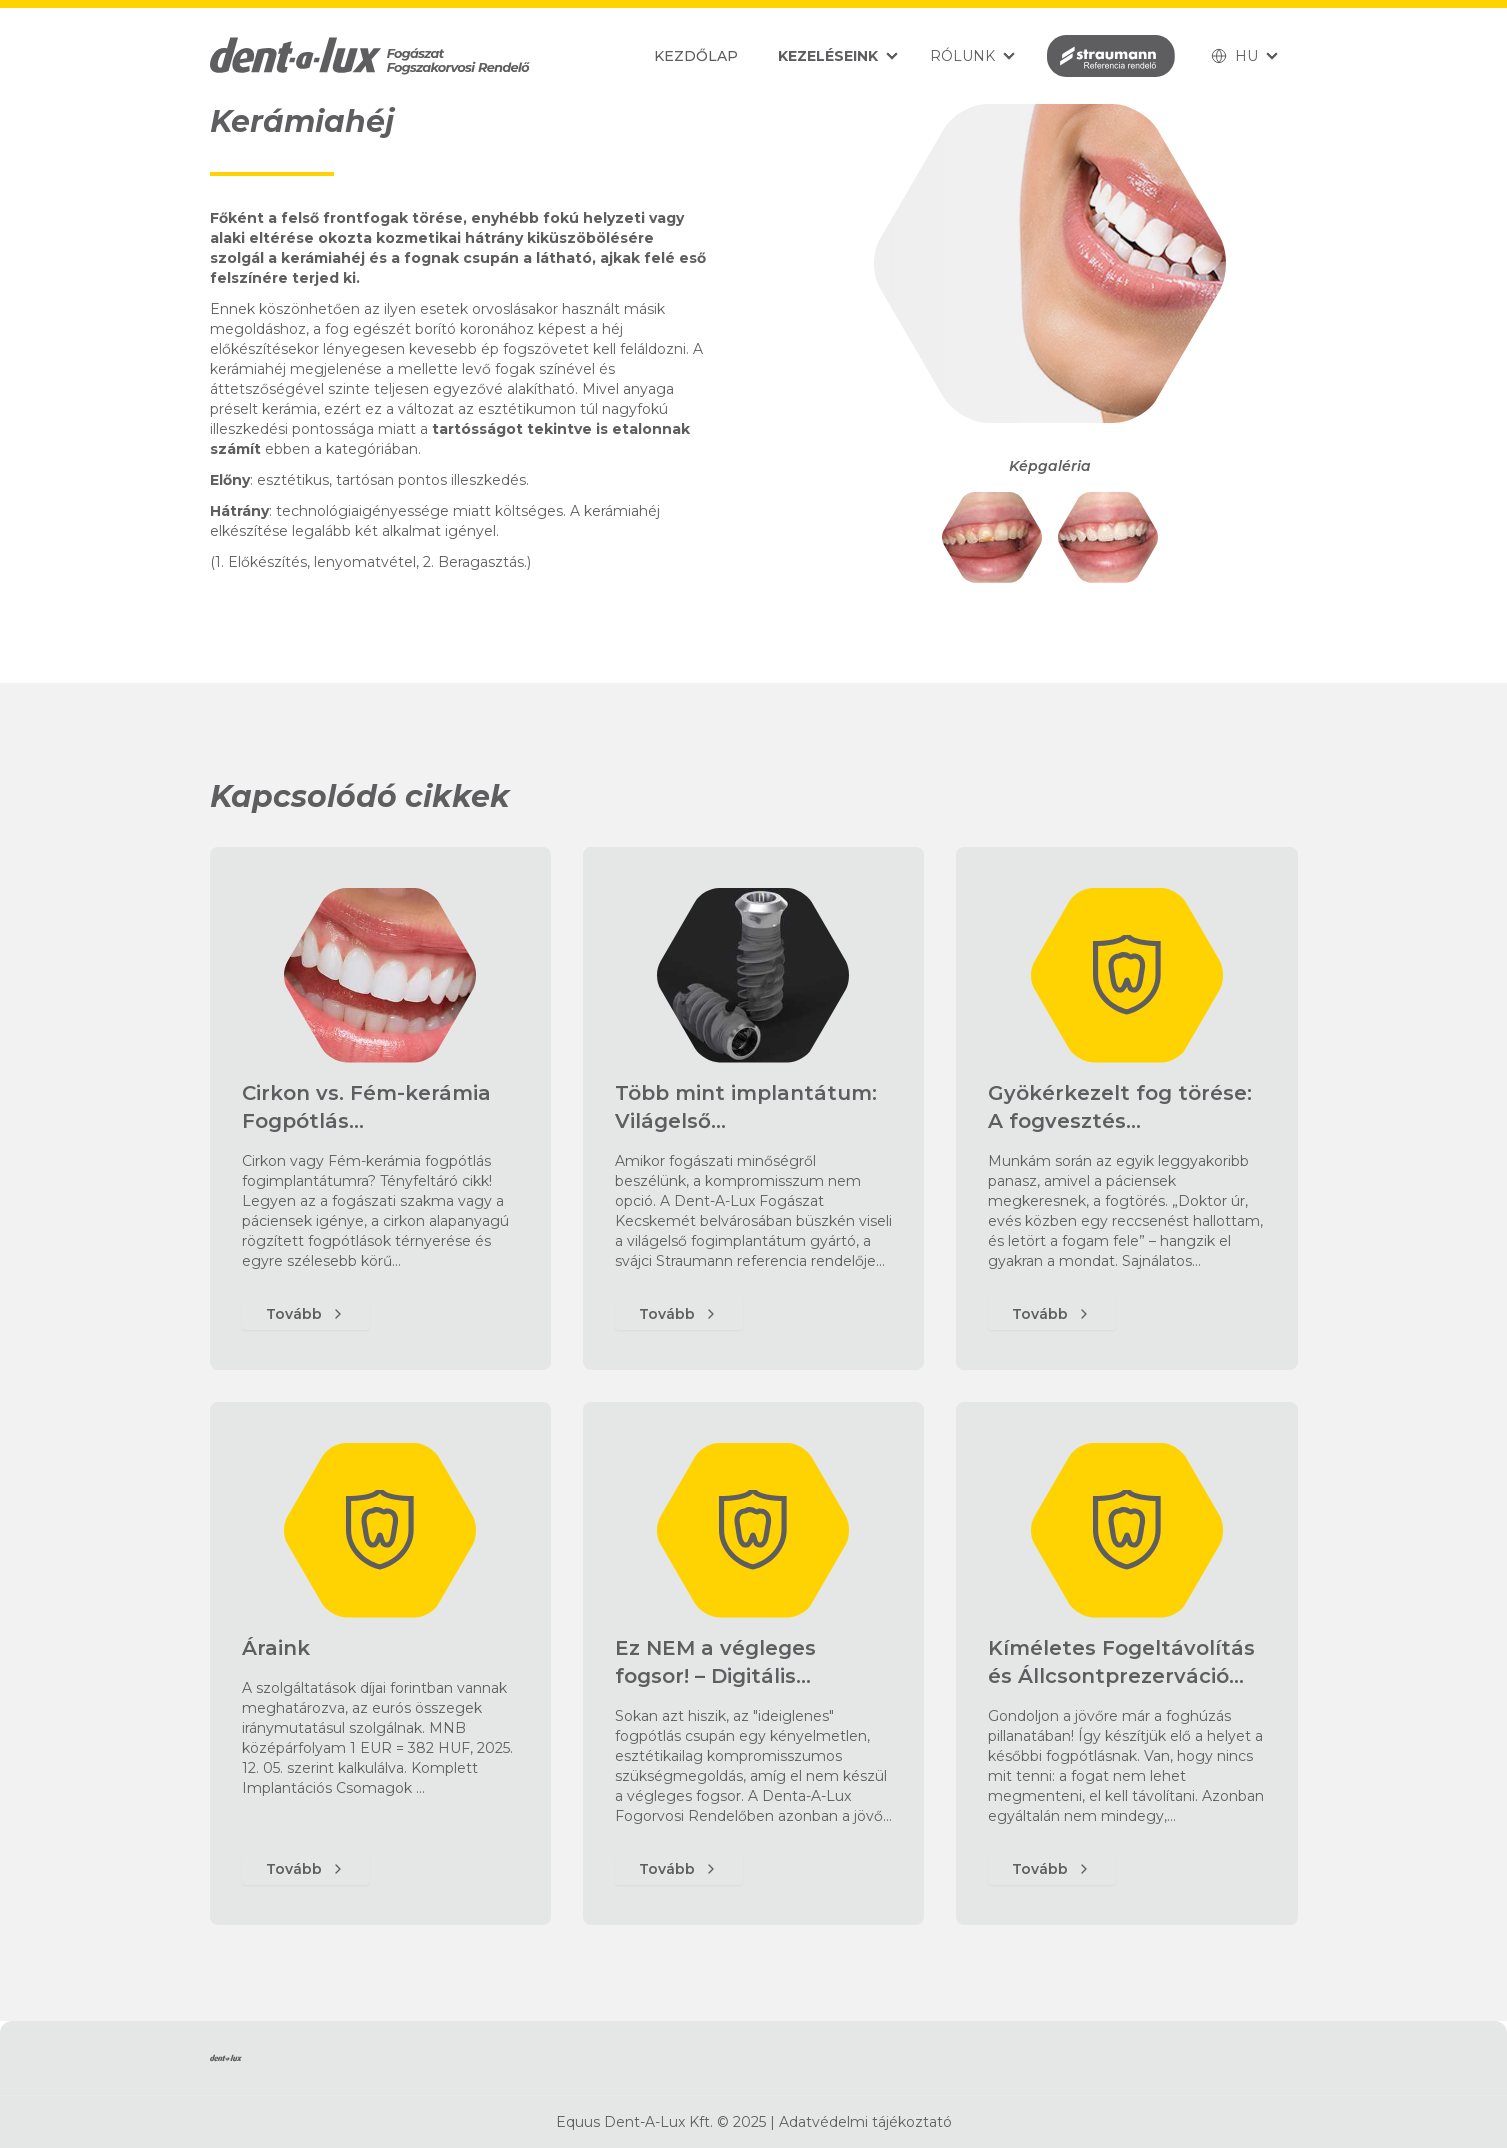  I want to click on Rólunk, so click(962, 56).